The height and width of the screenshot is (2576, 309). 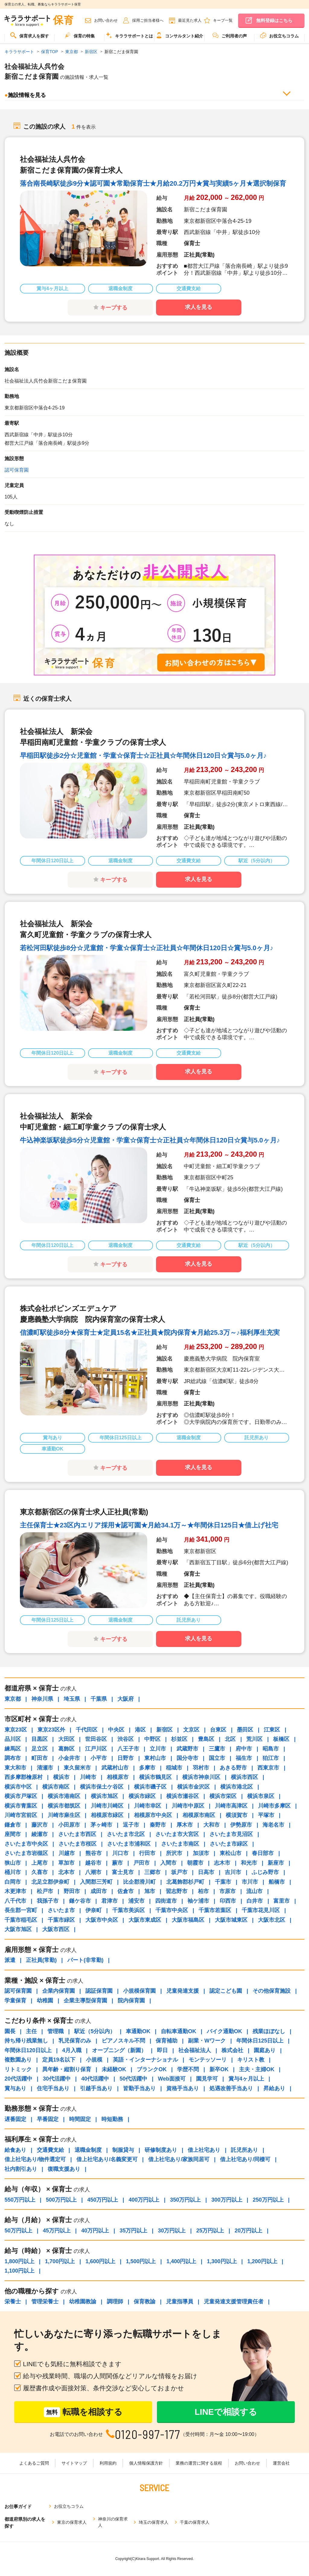 What do you see at coordinates (18, 1787) in the screenshot?
I see `横浜市中区` at bounding box center [18, 1787].